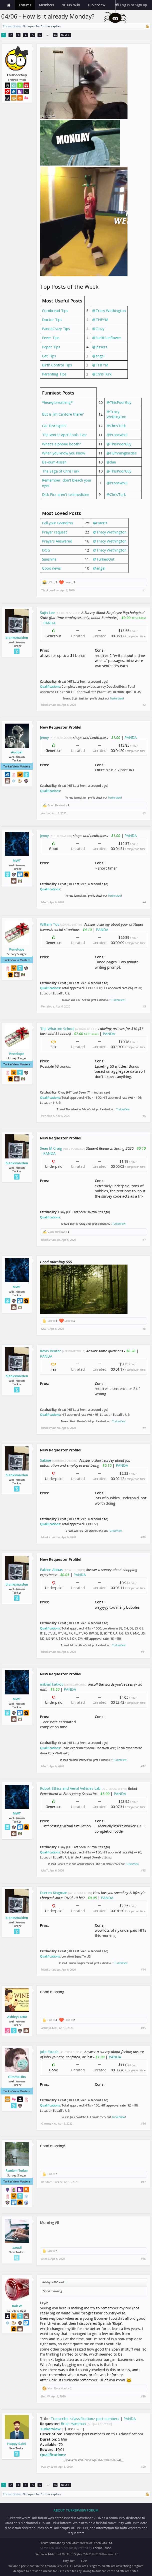 The height and width of the screenshot is (2576, 152). What do you see at coordinates (49, 622) in the screenshot?
I see `PANDA` at bounding box center [49, 622].